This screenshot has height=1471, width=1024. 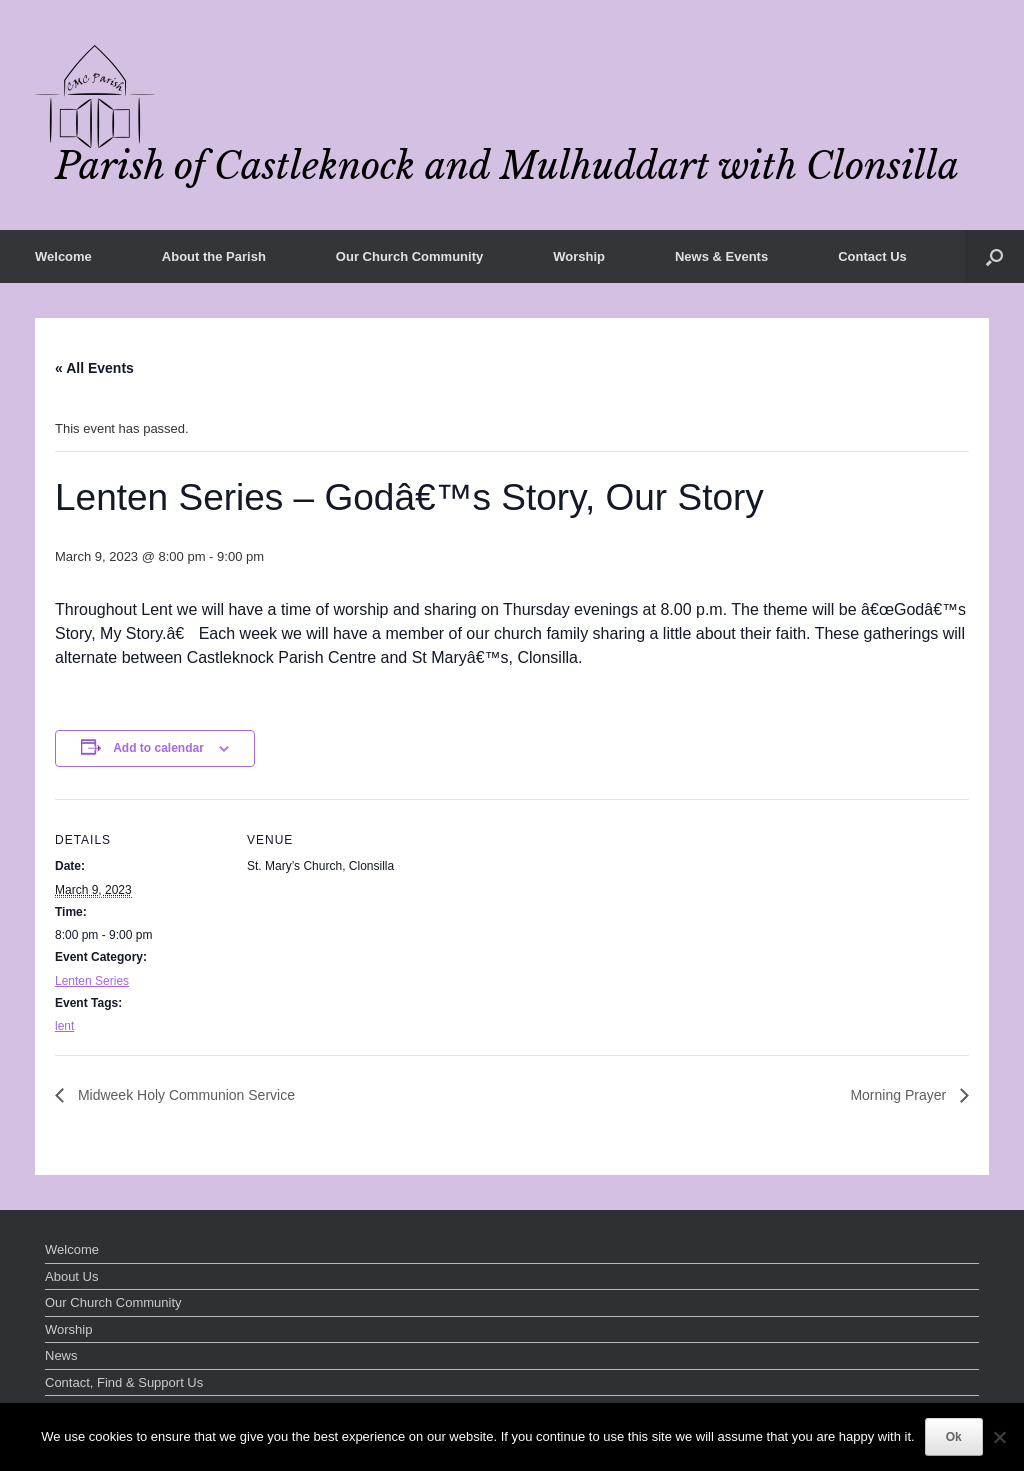 What do you see at coordinates (954, 1437) in the screenshot?
I see `Ok` at bounding box center [954, 1437].